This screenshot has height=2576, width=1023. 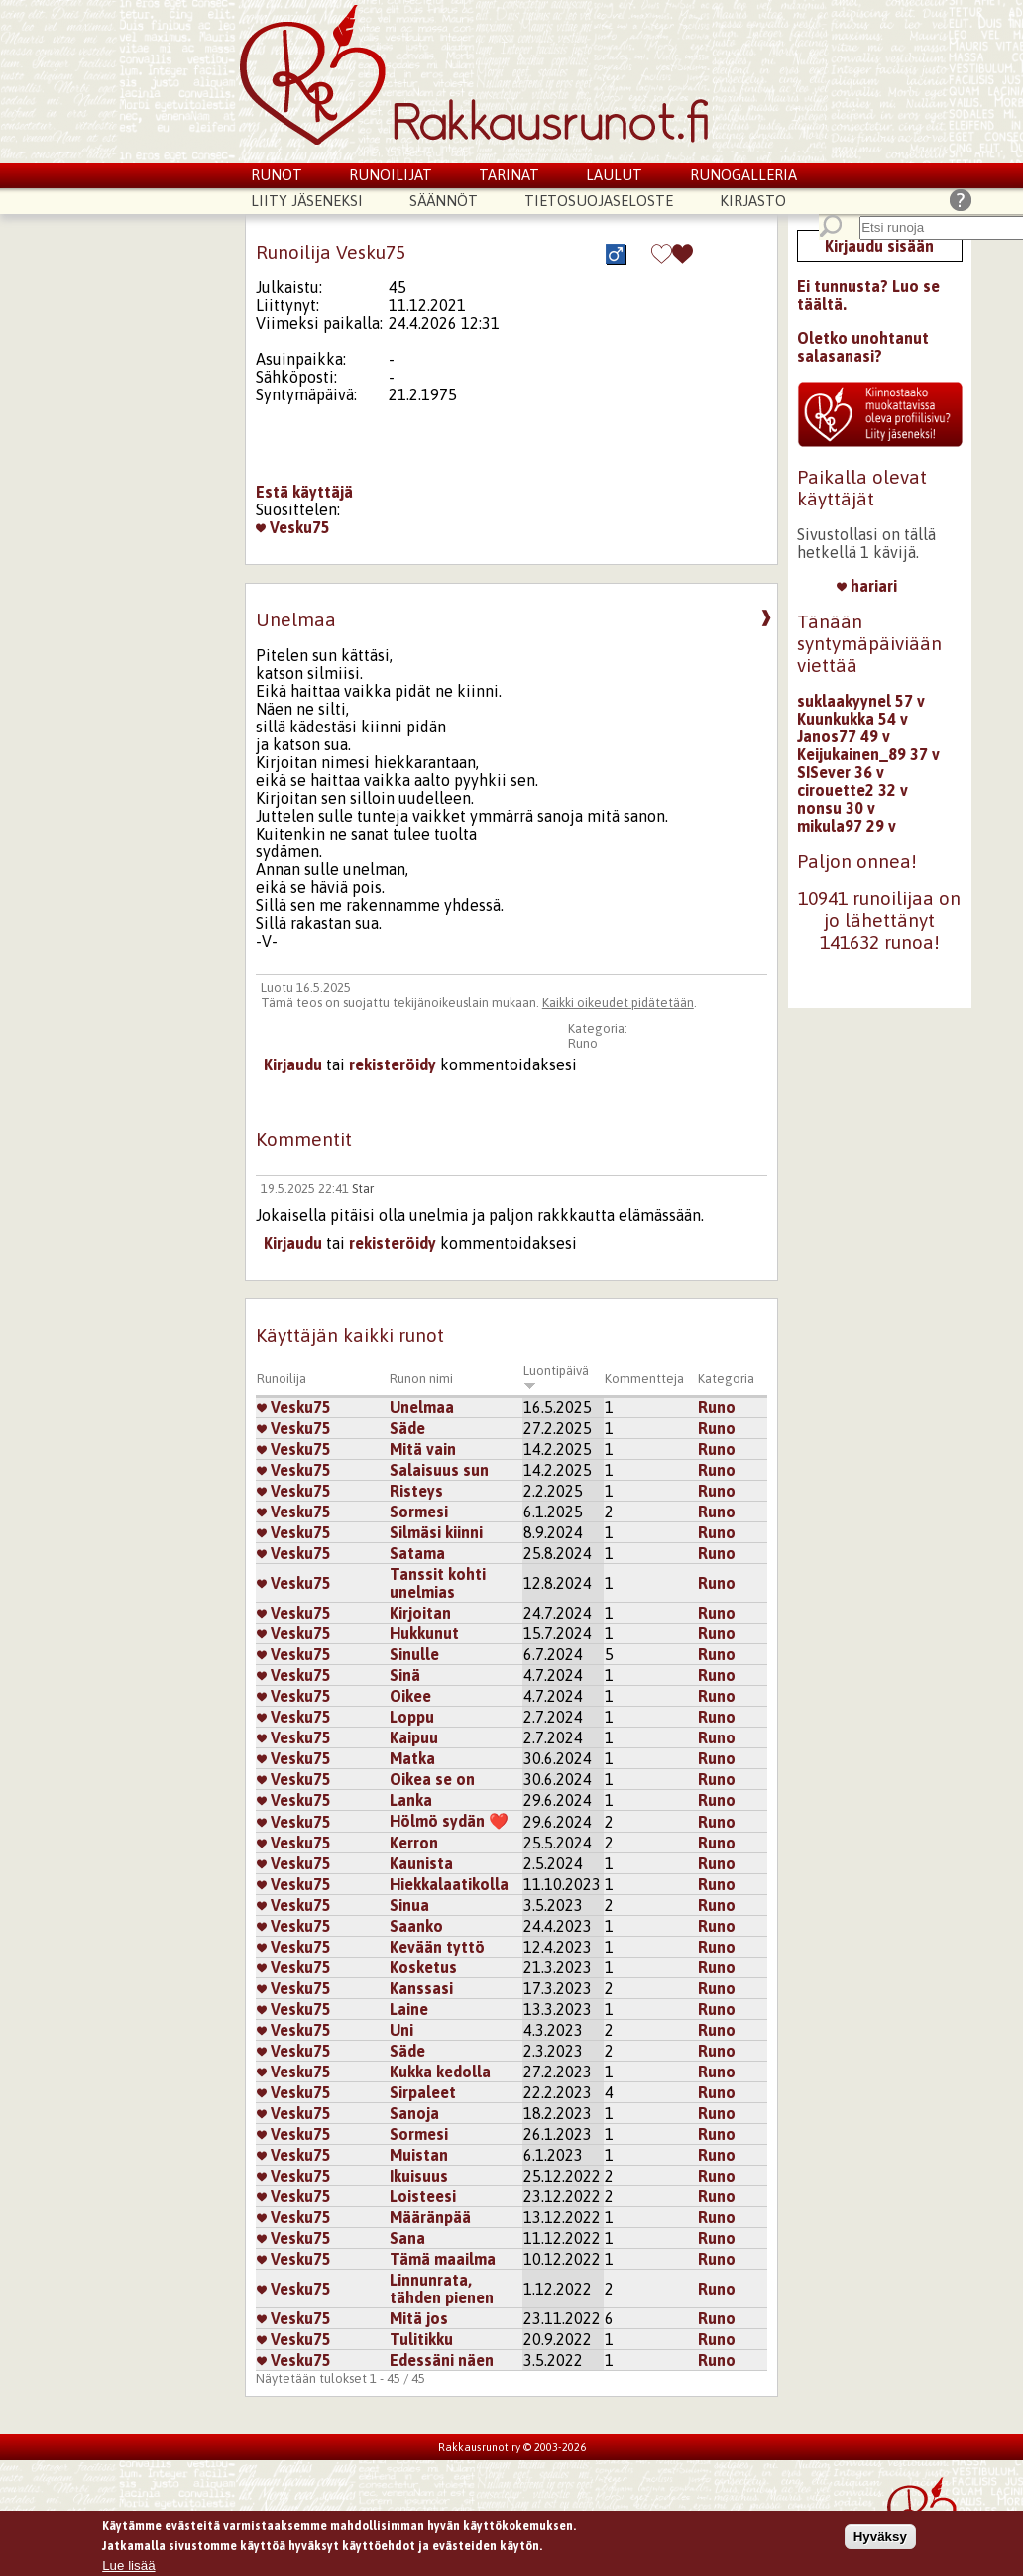 I want to click on Kukka kedolla, so click(x=440, y=2071).